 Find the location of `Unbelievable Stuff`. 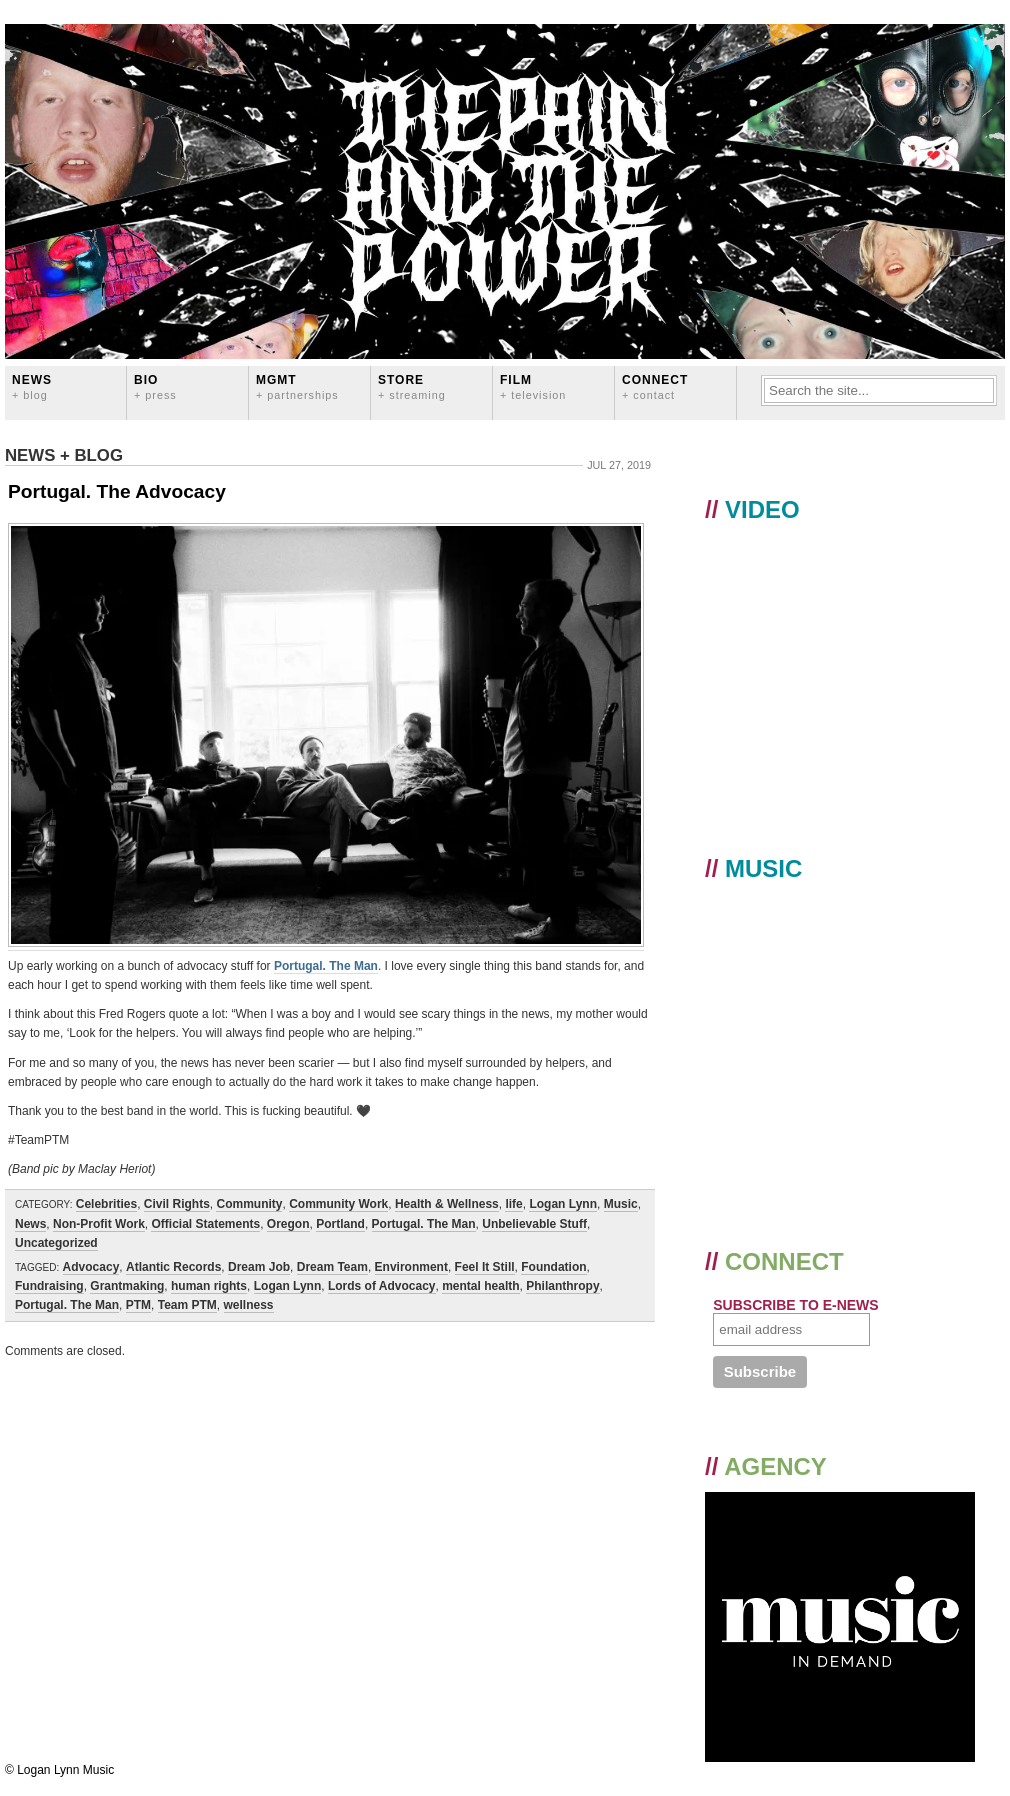

Unbelievable Stuff is located at coordinates (534, 1224).